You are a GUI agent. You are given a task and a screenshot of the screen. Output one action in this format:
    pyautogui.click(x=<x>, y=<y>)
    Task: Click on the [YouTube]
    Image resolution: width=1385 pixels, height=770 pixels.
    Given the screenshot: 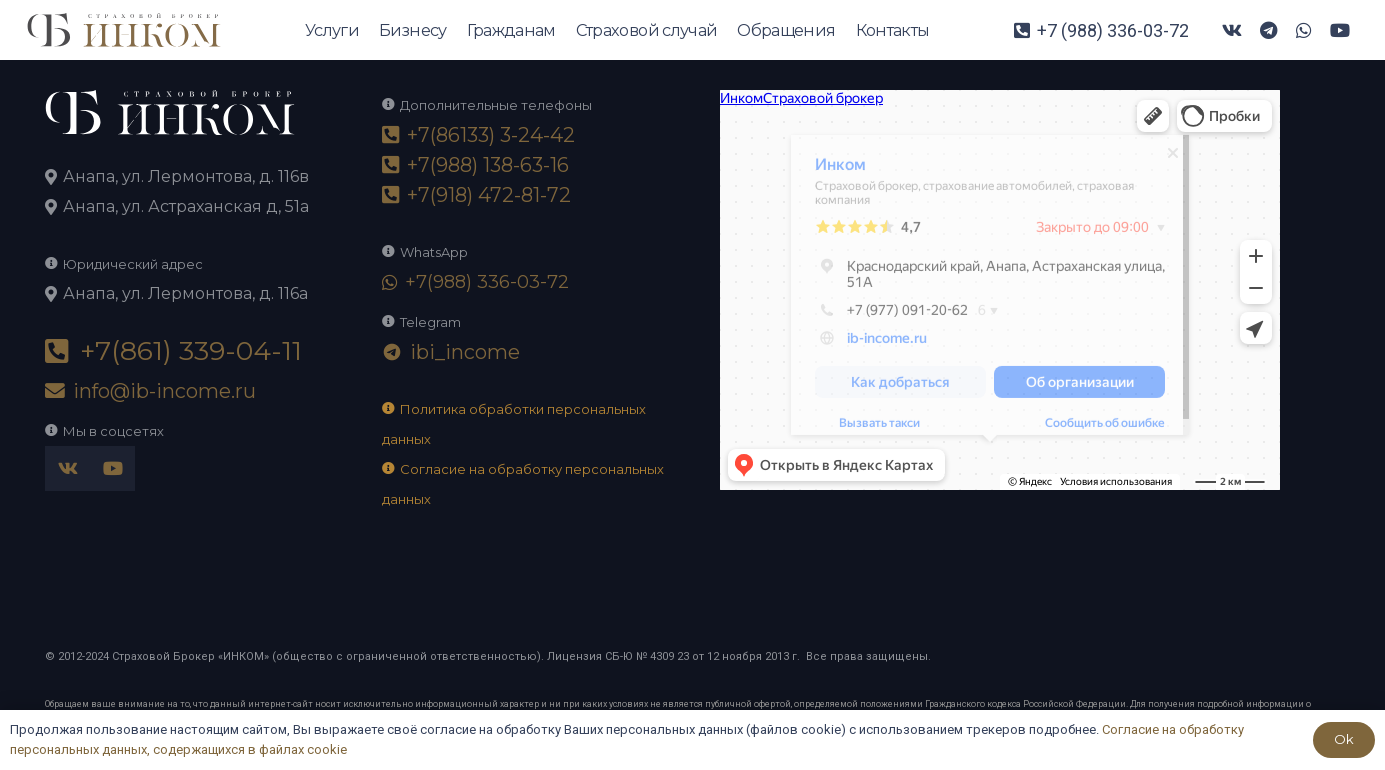 What is the action you would take?
    pyautogui.click(x=1340, y=30)
    